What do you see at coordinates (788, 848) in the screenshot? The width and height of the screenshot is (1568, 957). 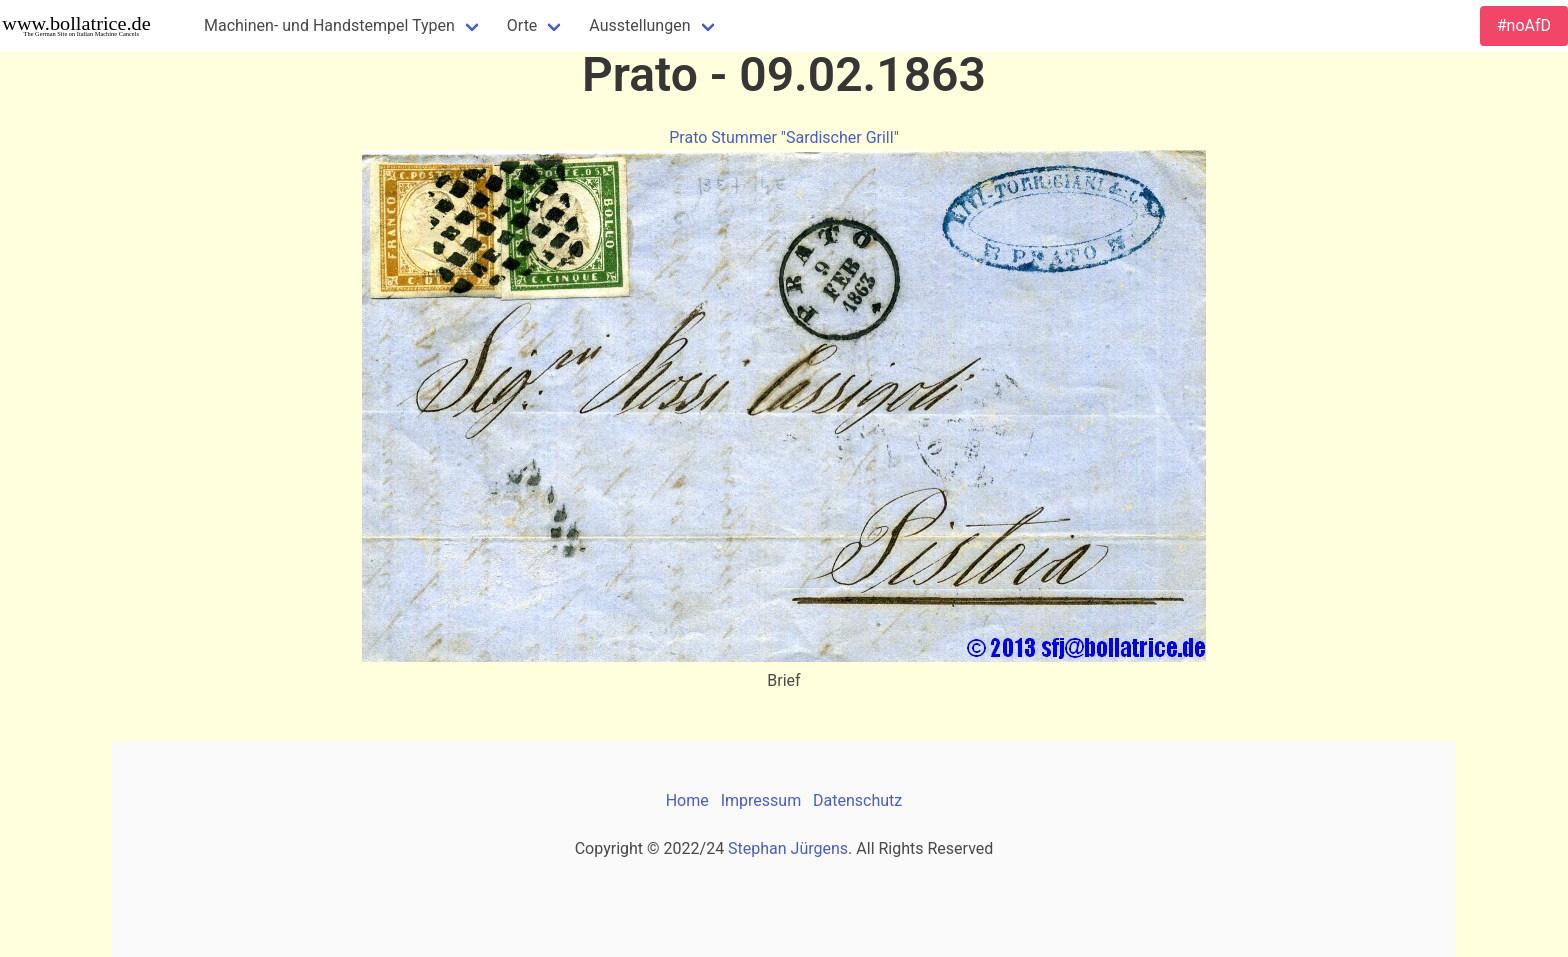 I see `Stephan Jürgens` at bounding box center [788, 848].